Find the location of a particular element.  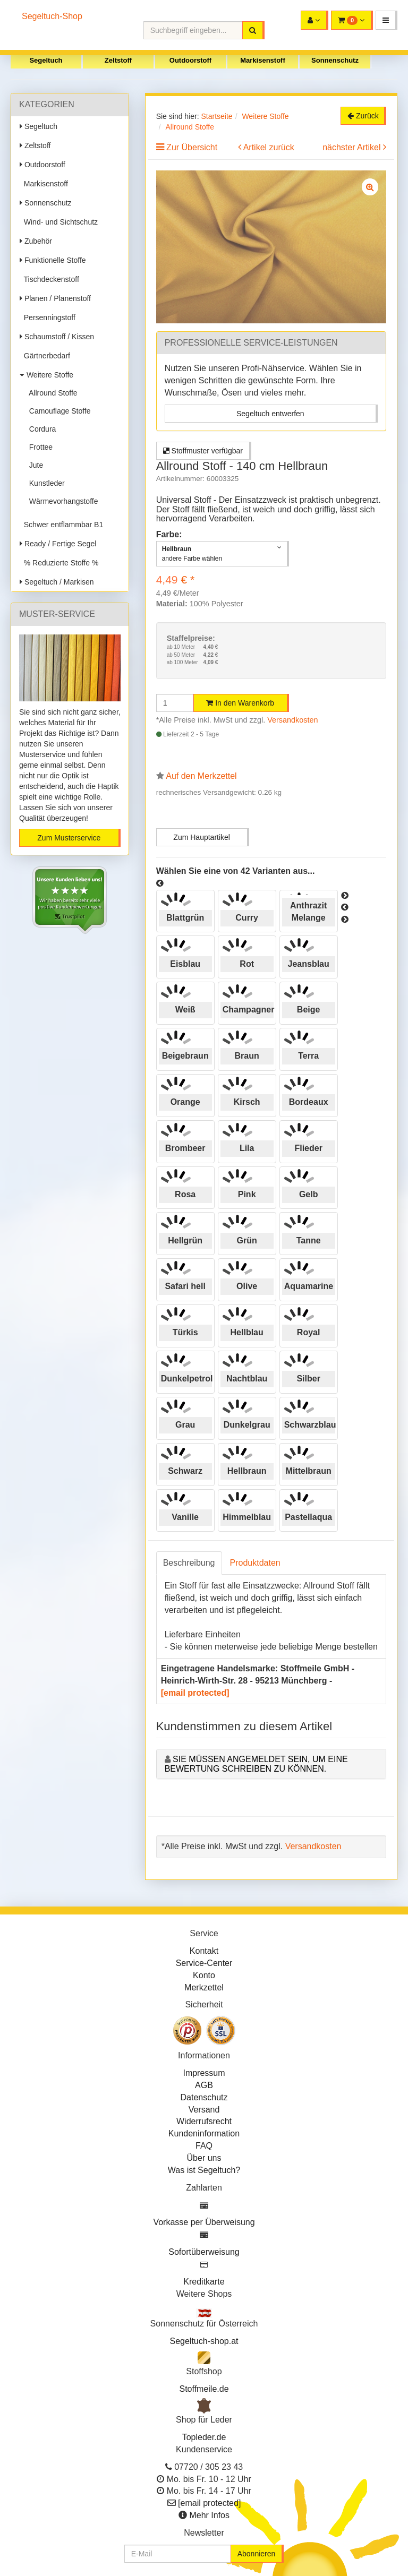

Schwer entflammbar B1 is located at coordinates (61, 524).